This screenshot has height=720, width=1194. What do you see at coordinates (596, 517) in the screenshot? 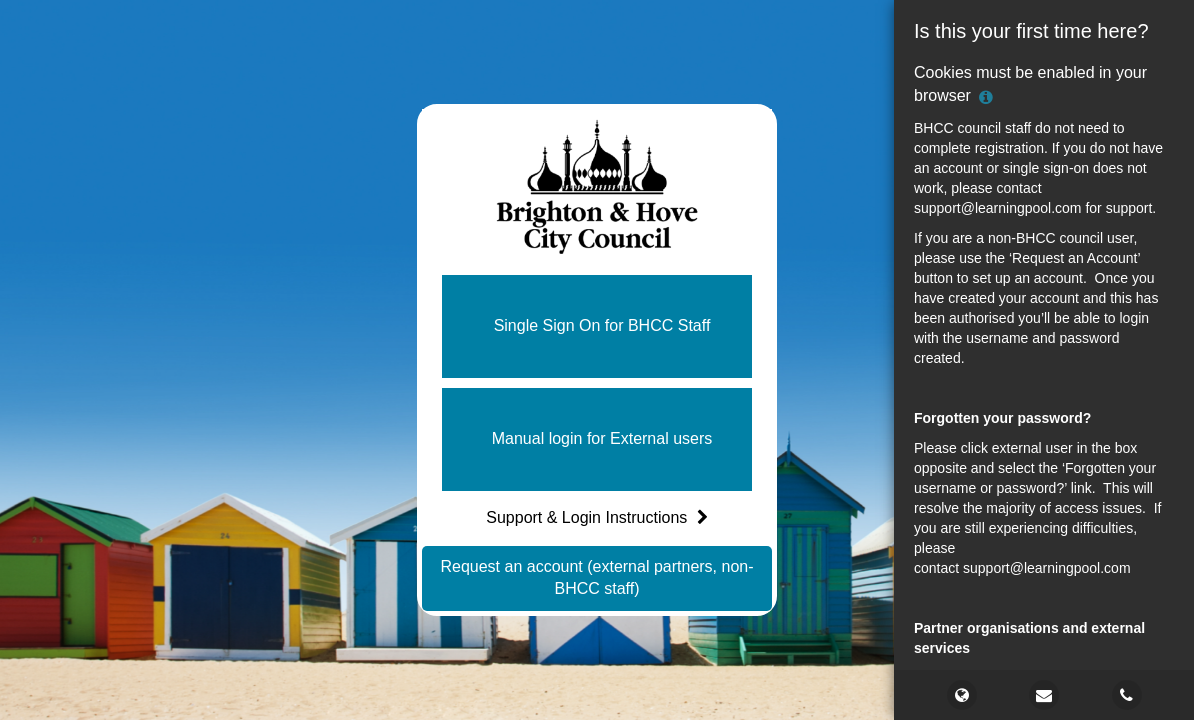
I see `Support & Login Instructions` at bounding box center [596, 517].